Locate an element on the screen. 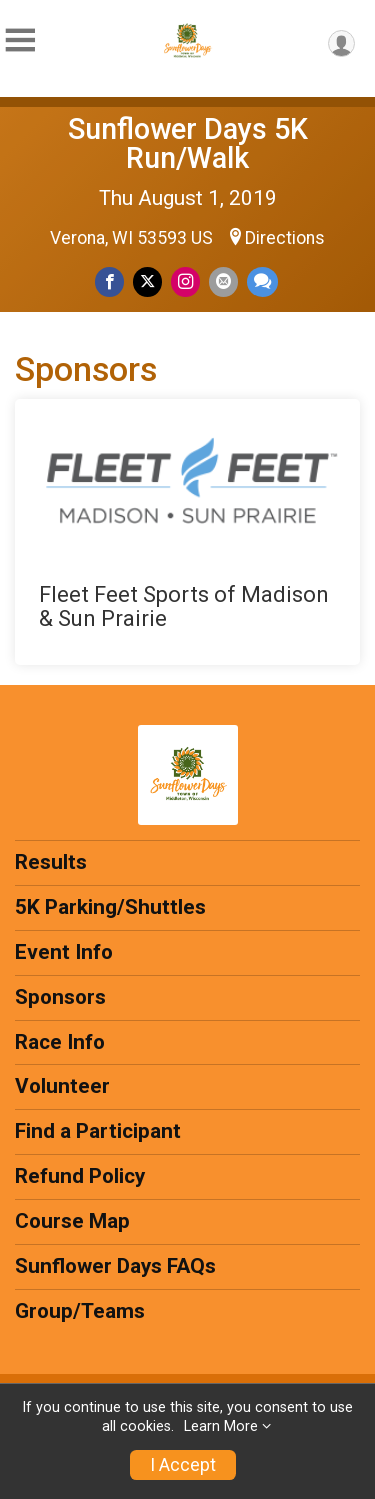 The height and width of the screenshot is (1499, 375). Volunteer is located at coordinates (62, 1086).